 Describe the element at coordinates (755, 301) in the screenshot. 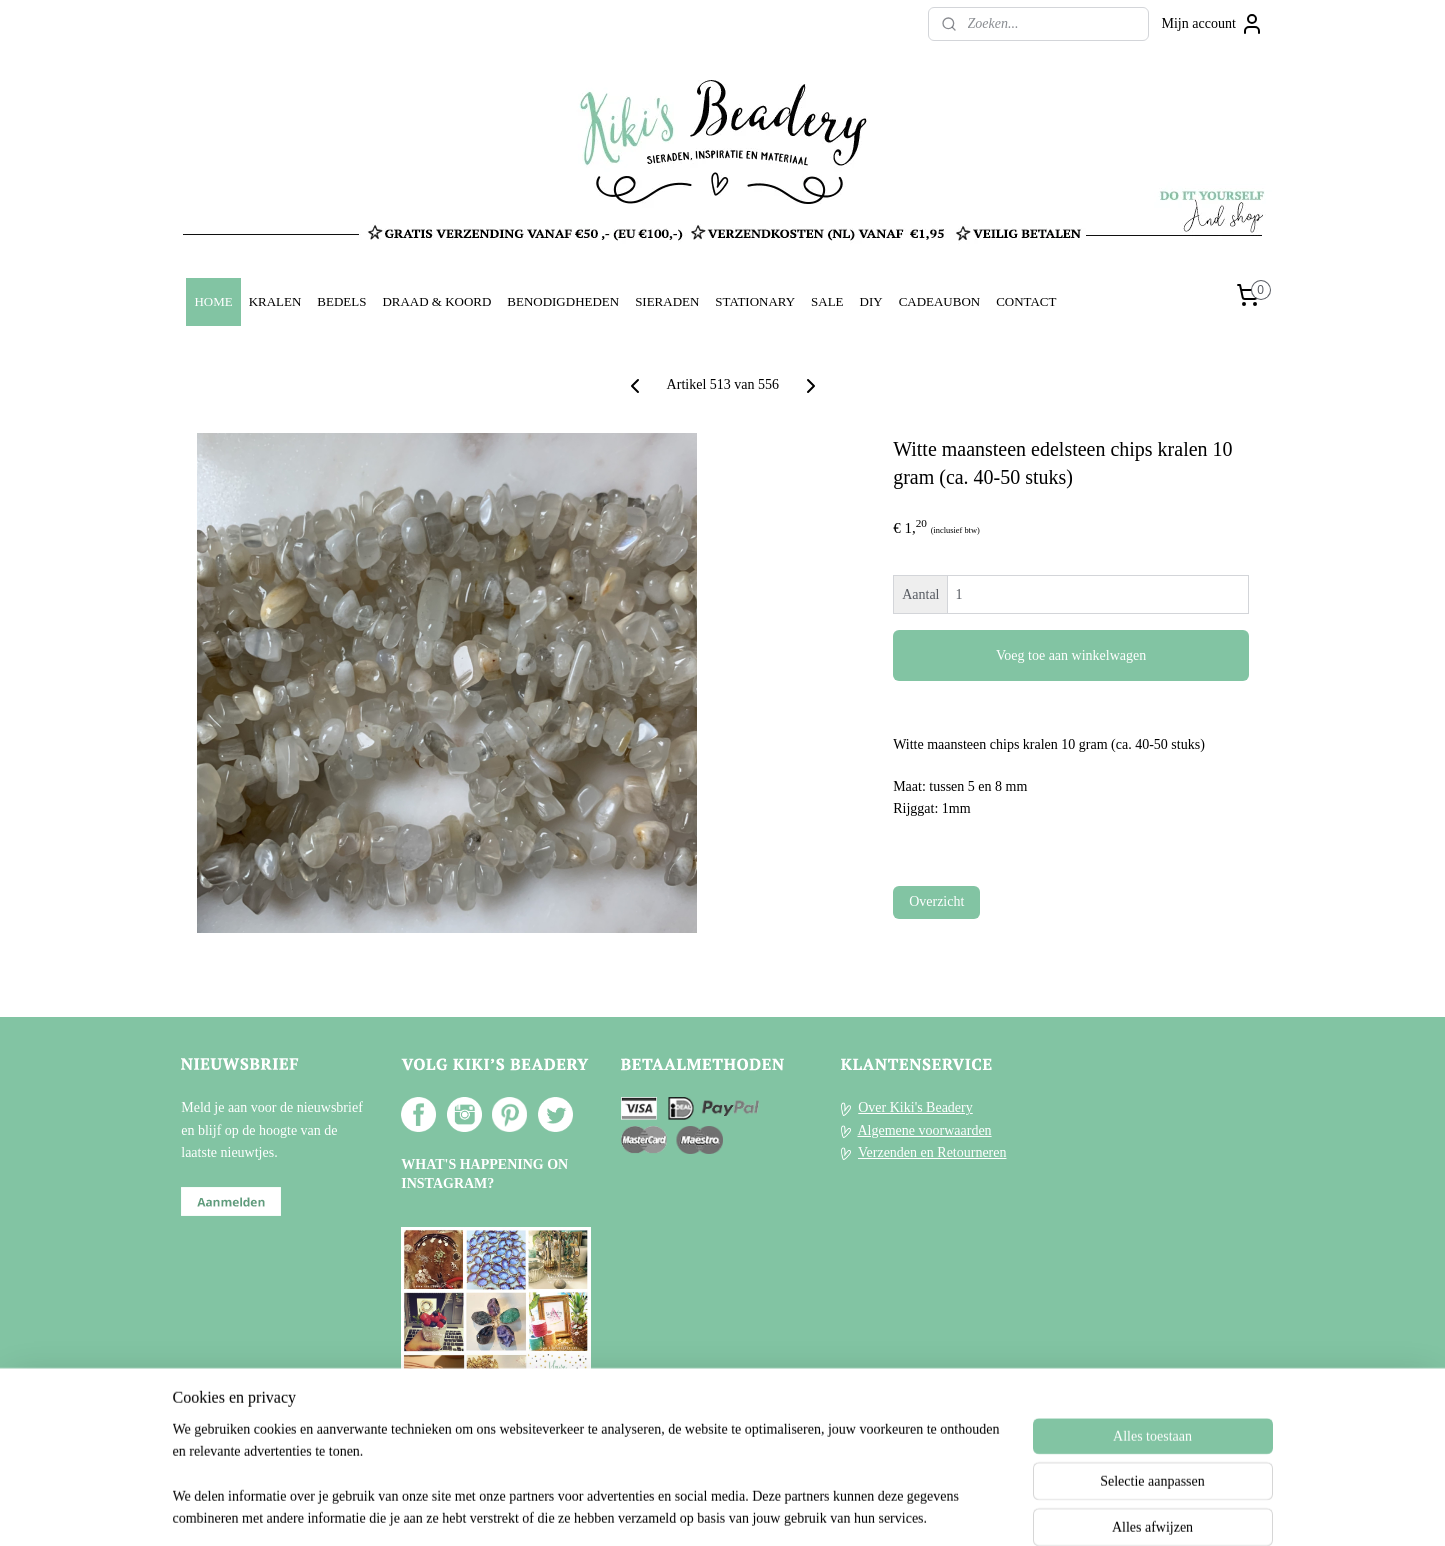

I see `STATIONARY` at that location.